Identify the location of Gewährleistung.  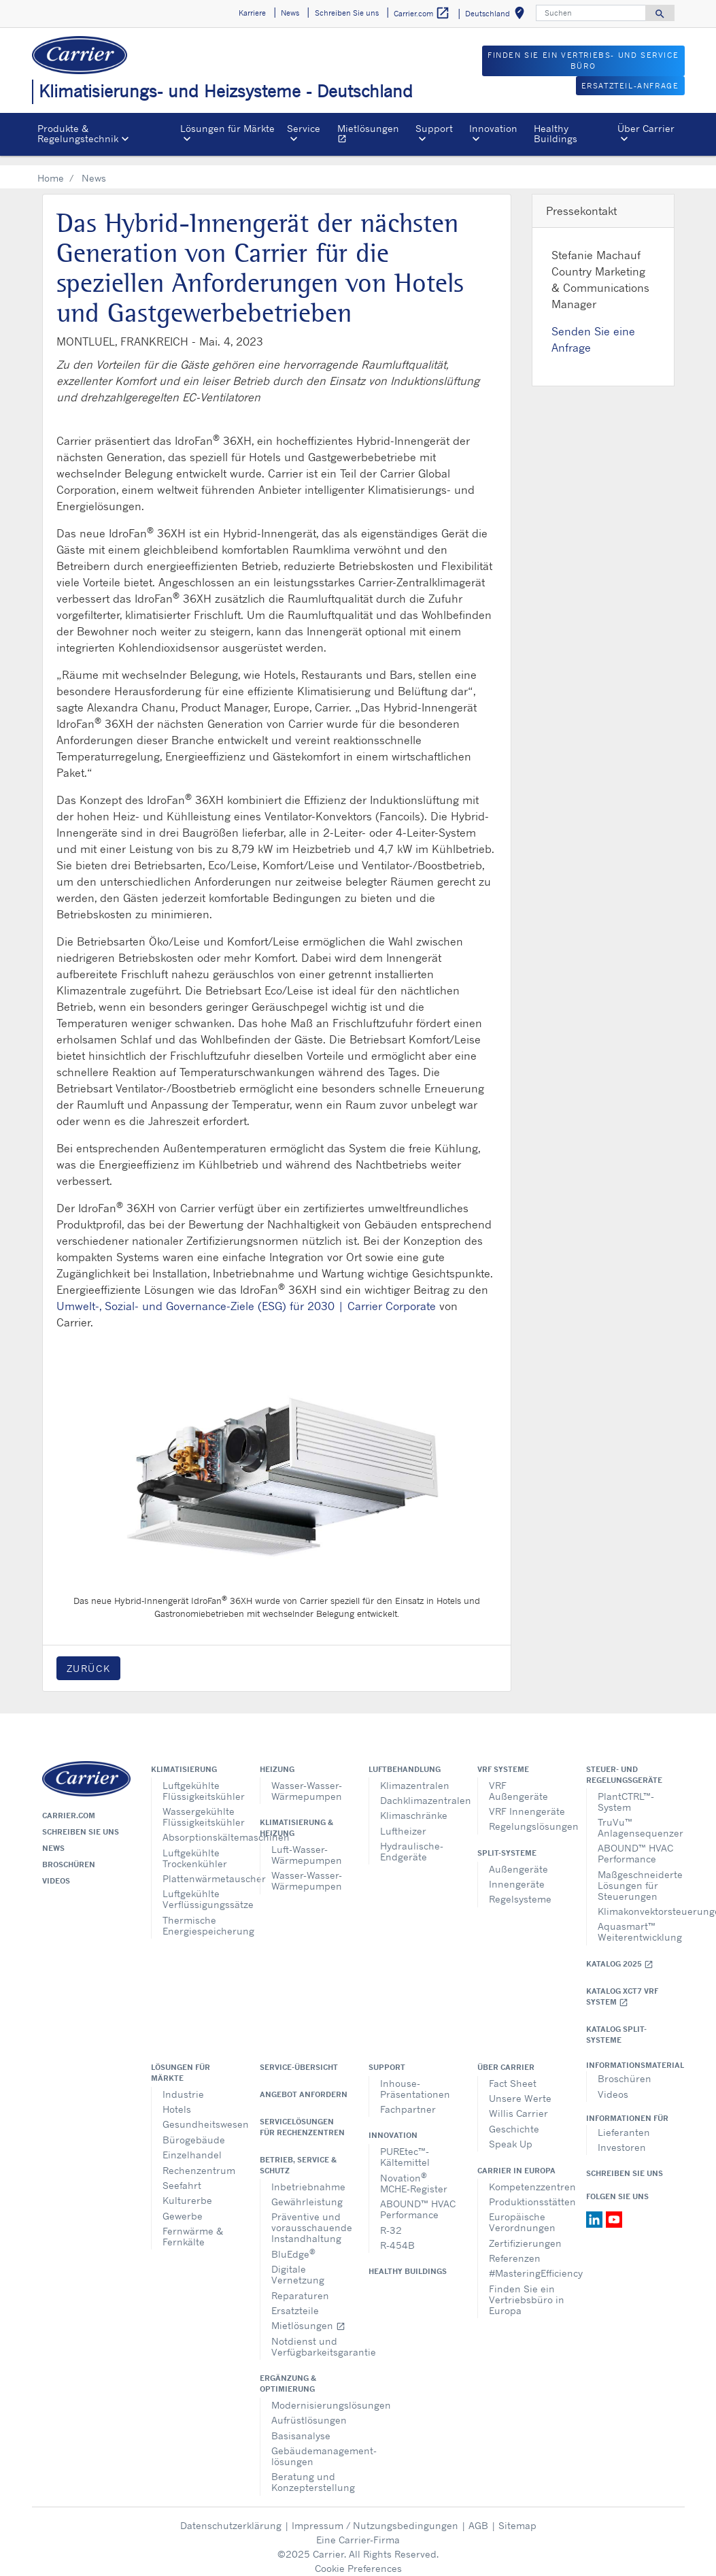
(307, 2191).